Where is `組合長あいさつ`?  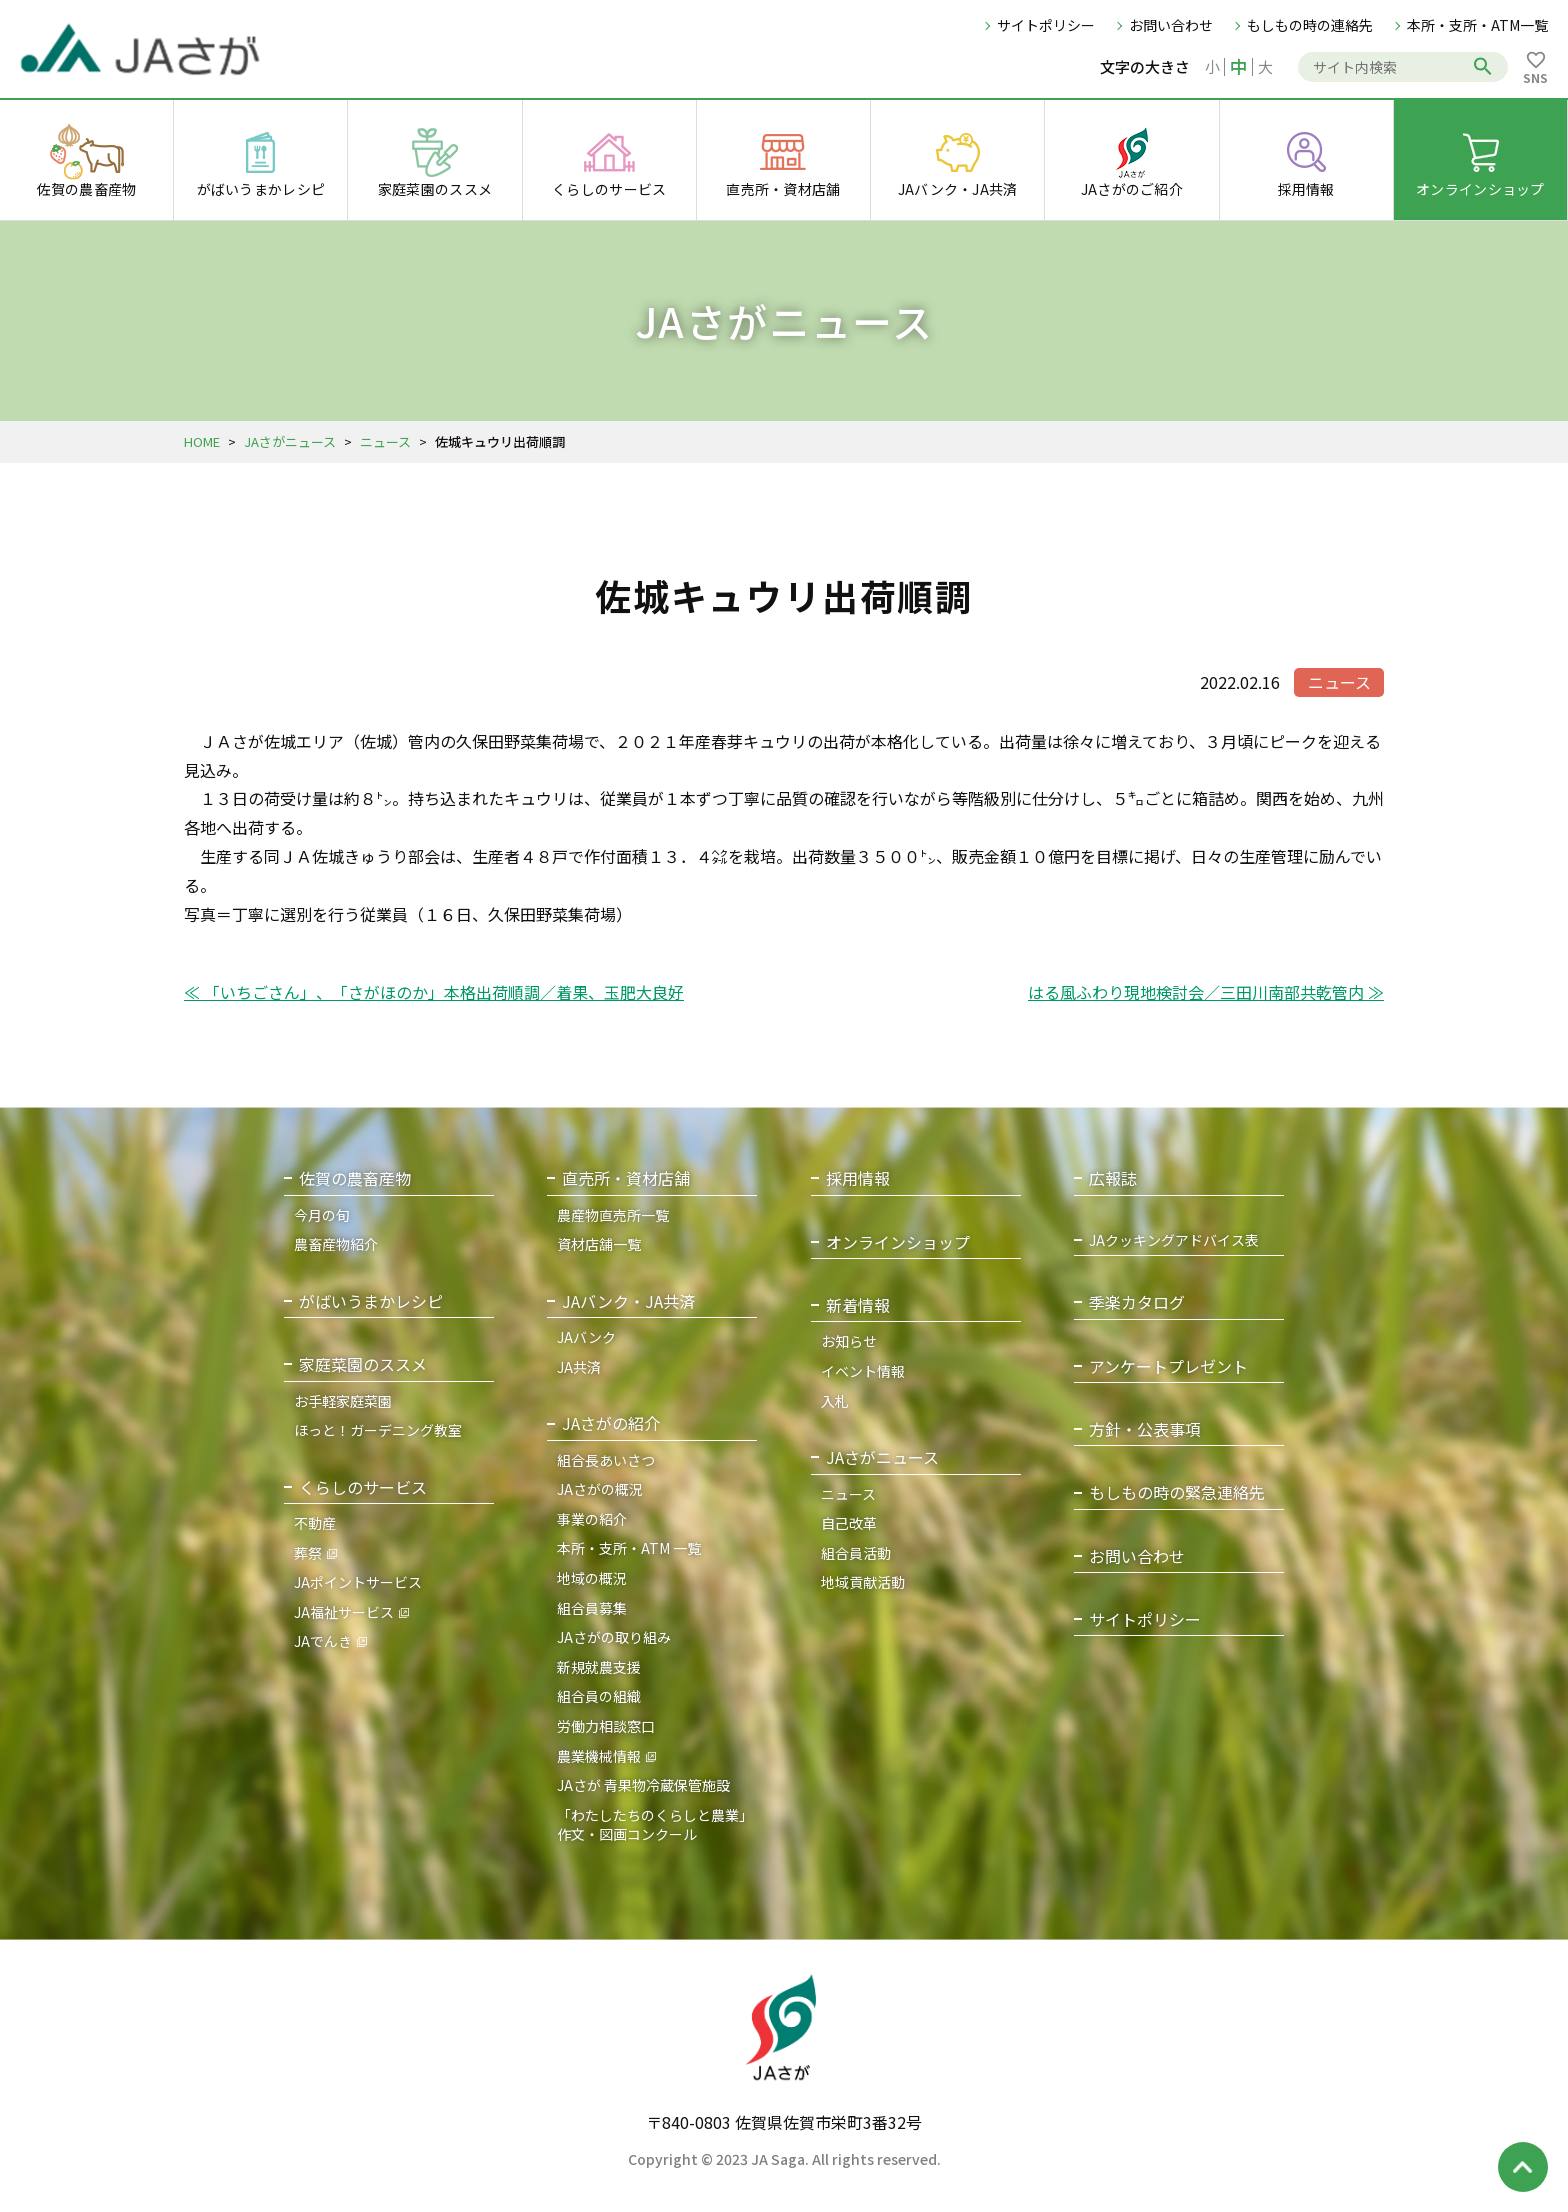
組合長あいさつ is located at coordinates (606, 1460).